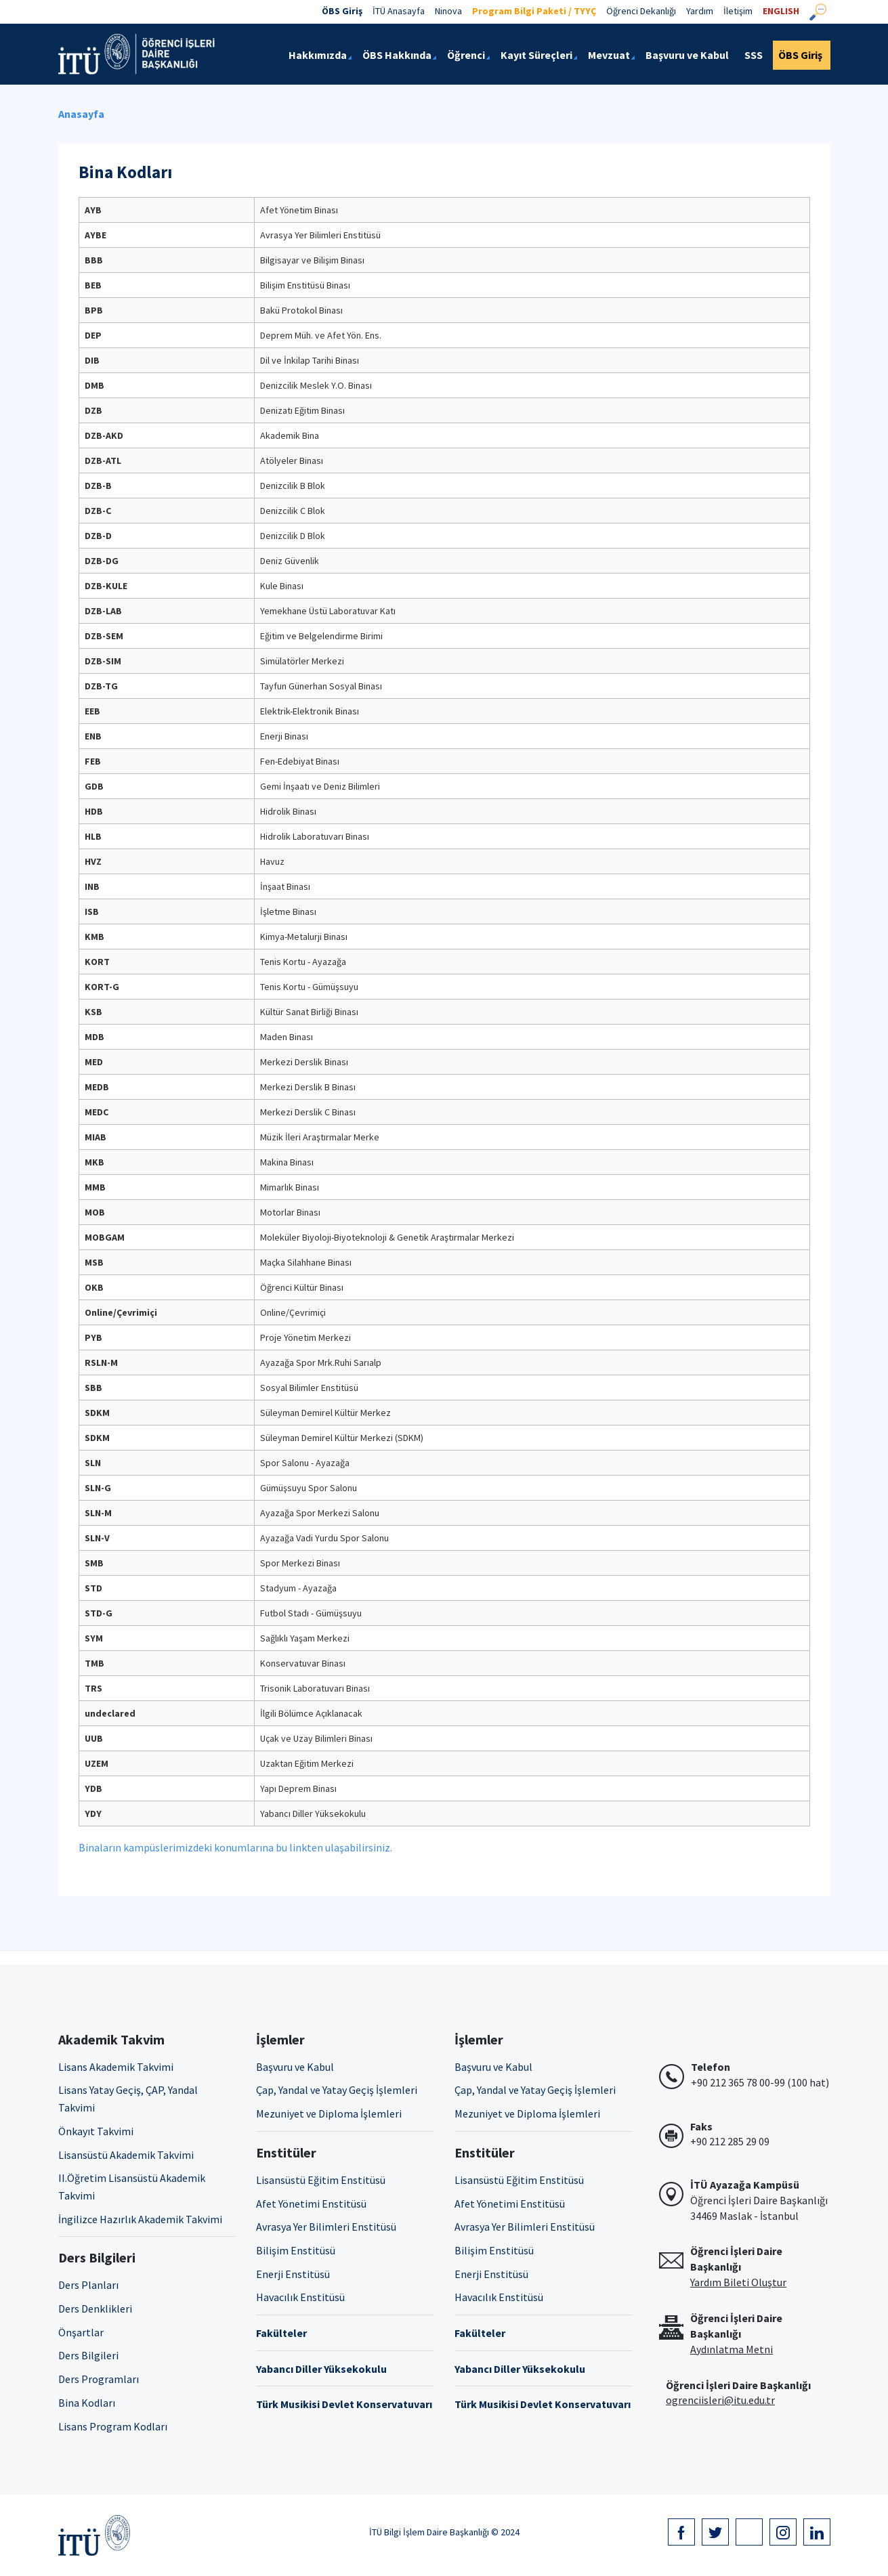 This screenshot has width=888, height=2576. I want to click on Öğrenci Dekanlığı, so click(641, 11).